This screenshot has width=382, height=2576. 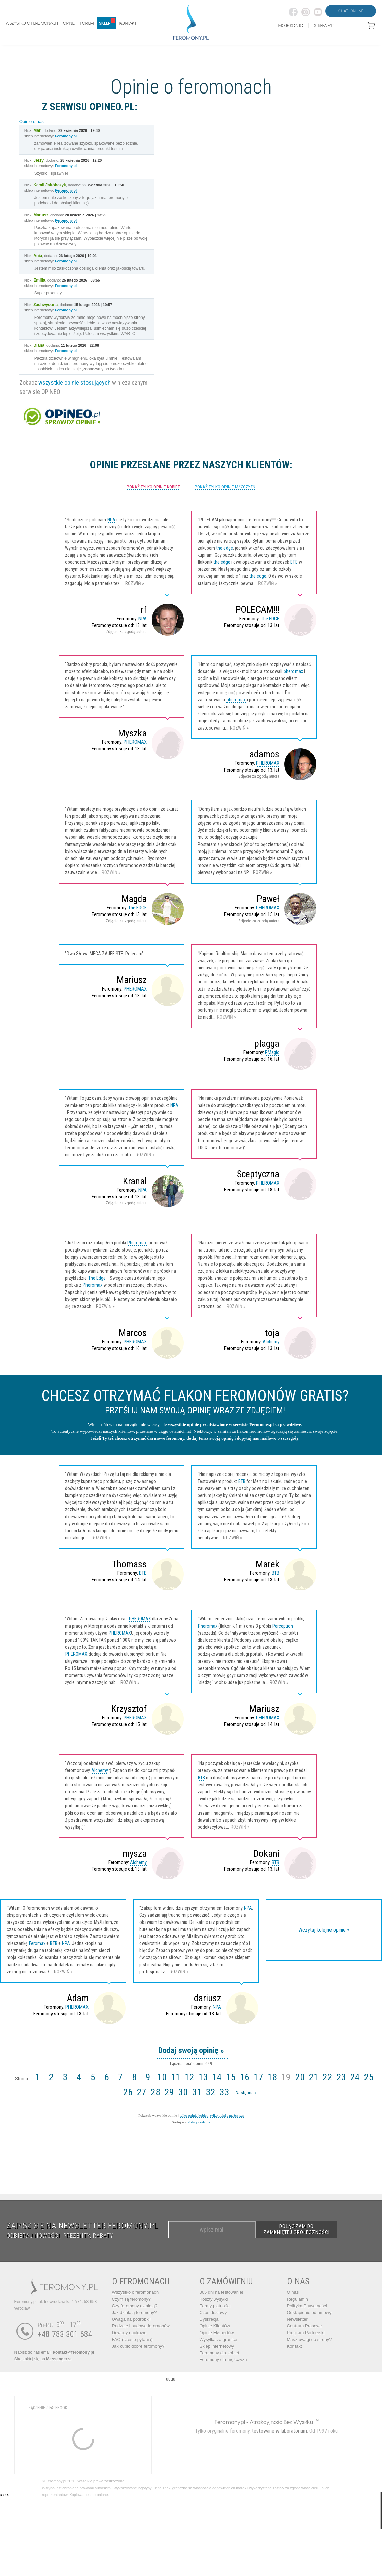 What do you see at coordinates (224, 548) in the screenshot?
I see `the edge` at bounding box center [224, 548].